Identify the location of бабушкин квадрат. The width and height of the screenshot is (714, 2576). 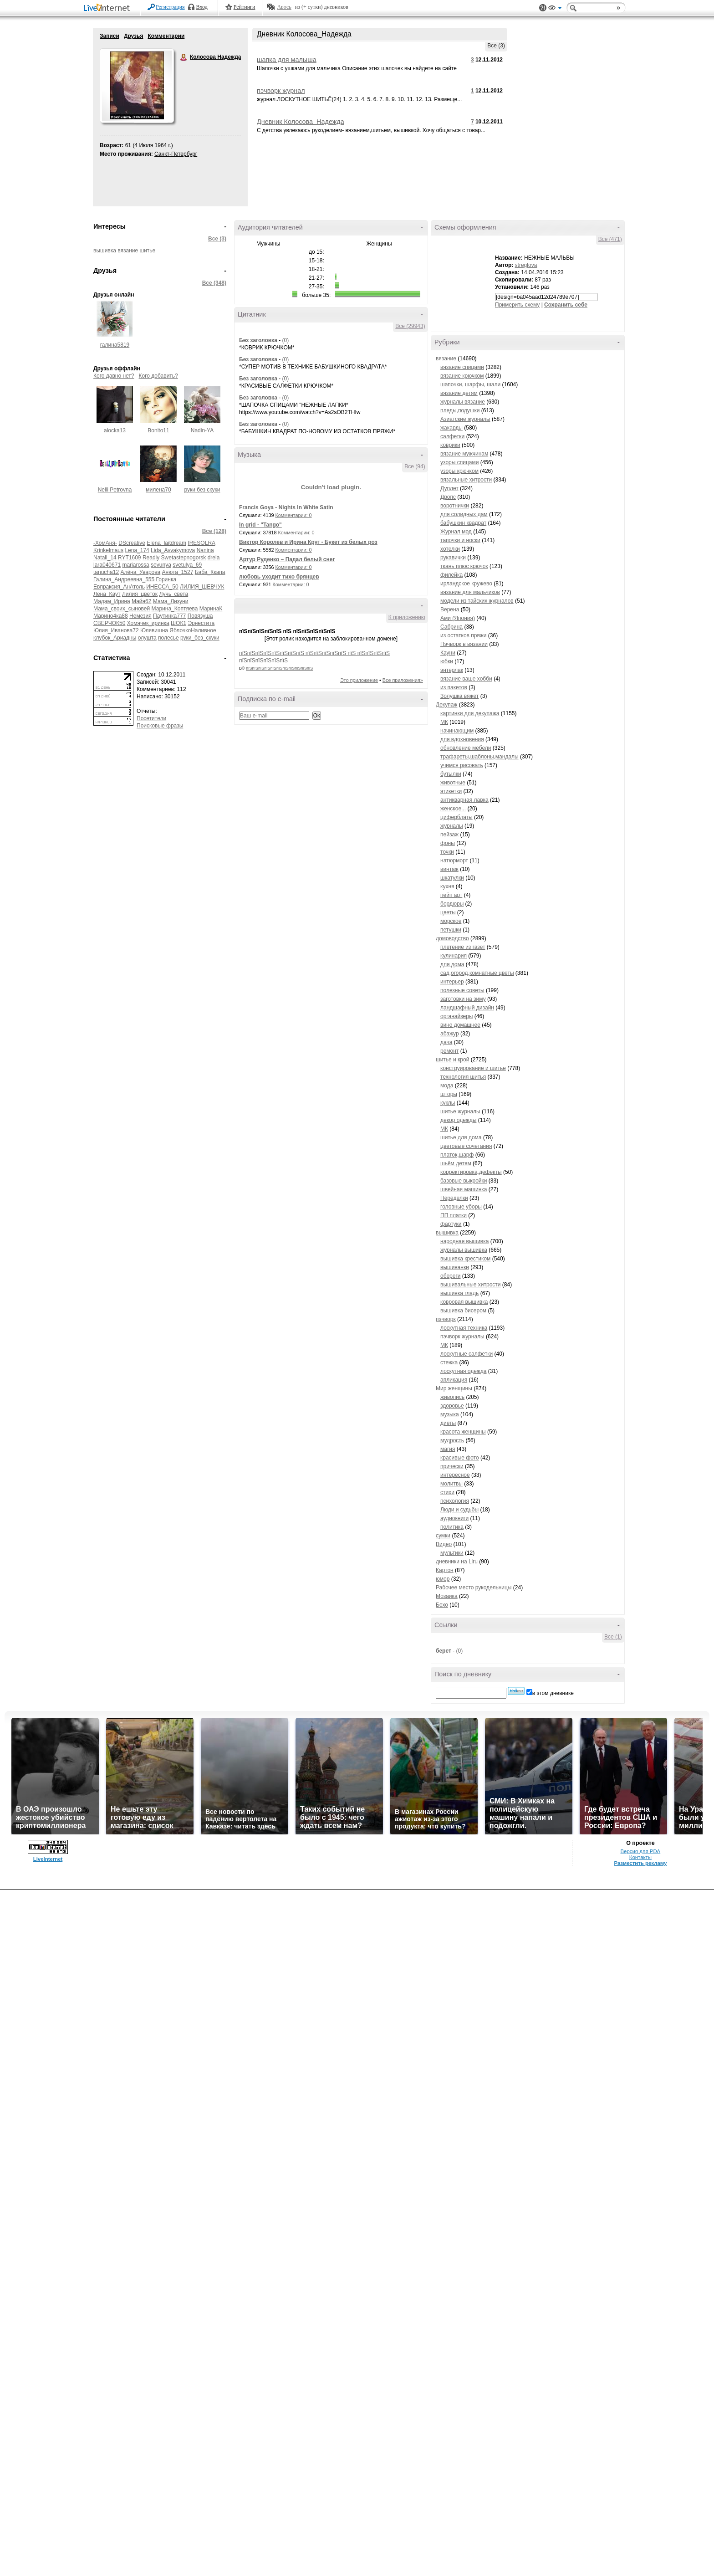
(463, 523).